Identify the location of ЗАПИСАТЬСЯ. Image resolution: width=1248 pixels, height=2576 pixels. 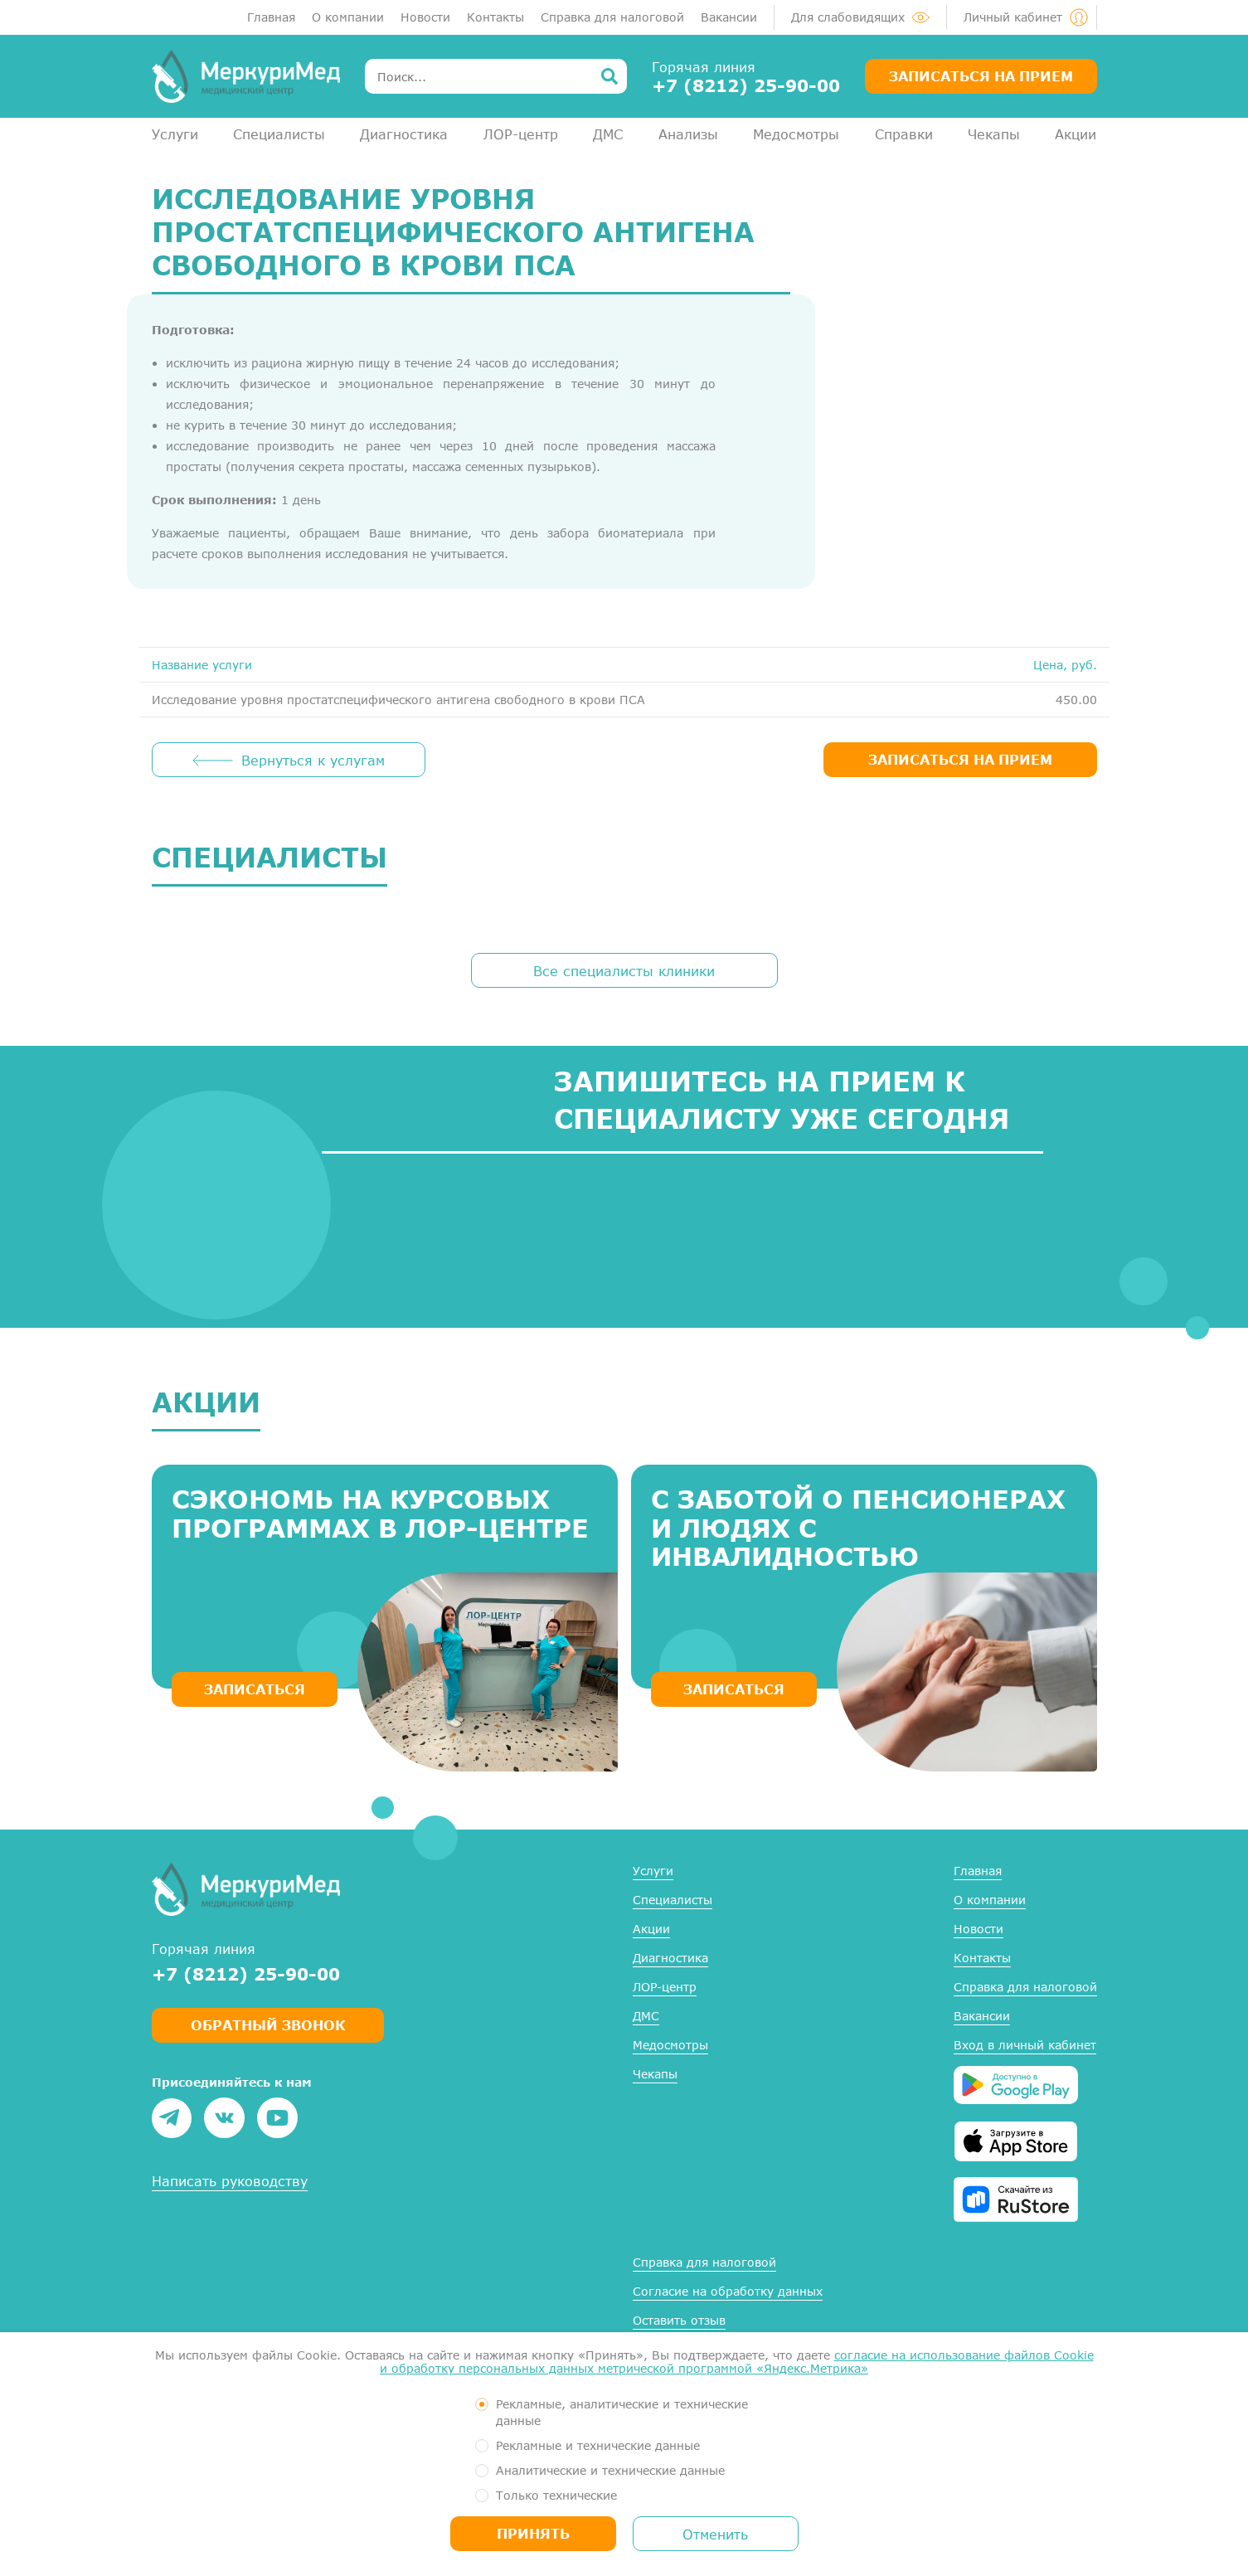
(254, 1689).